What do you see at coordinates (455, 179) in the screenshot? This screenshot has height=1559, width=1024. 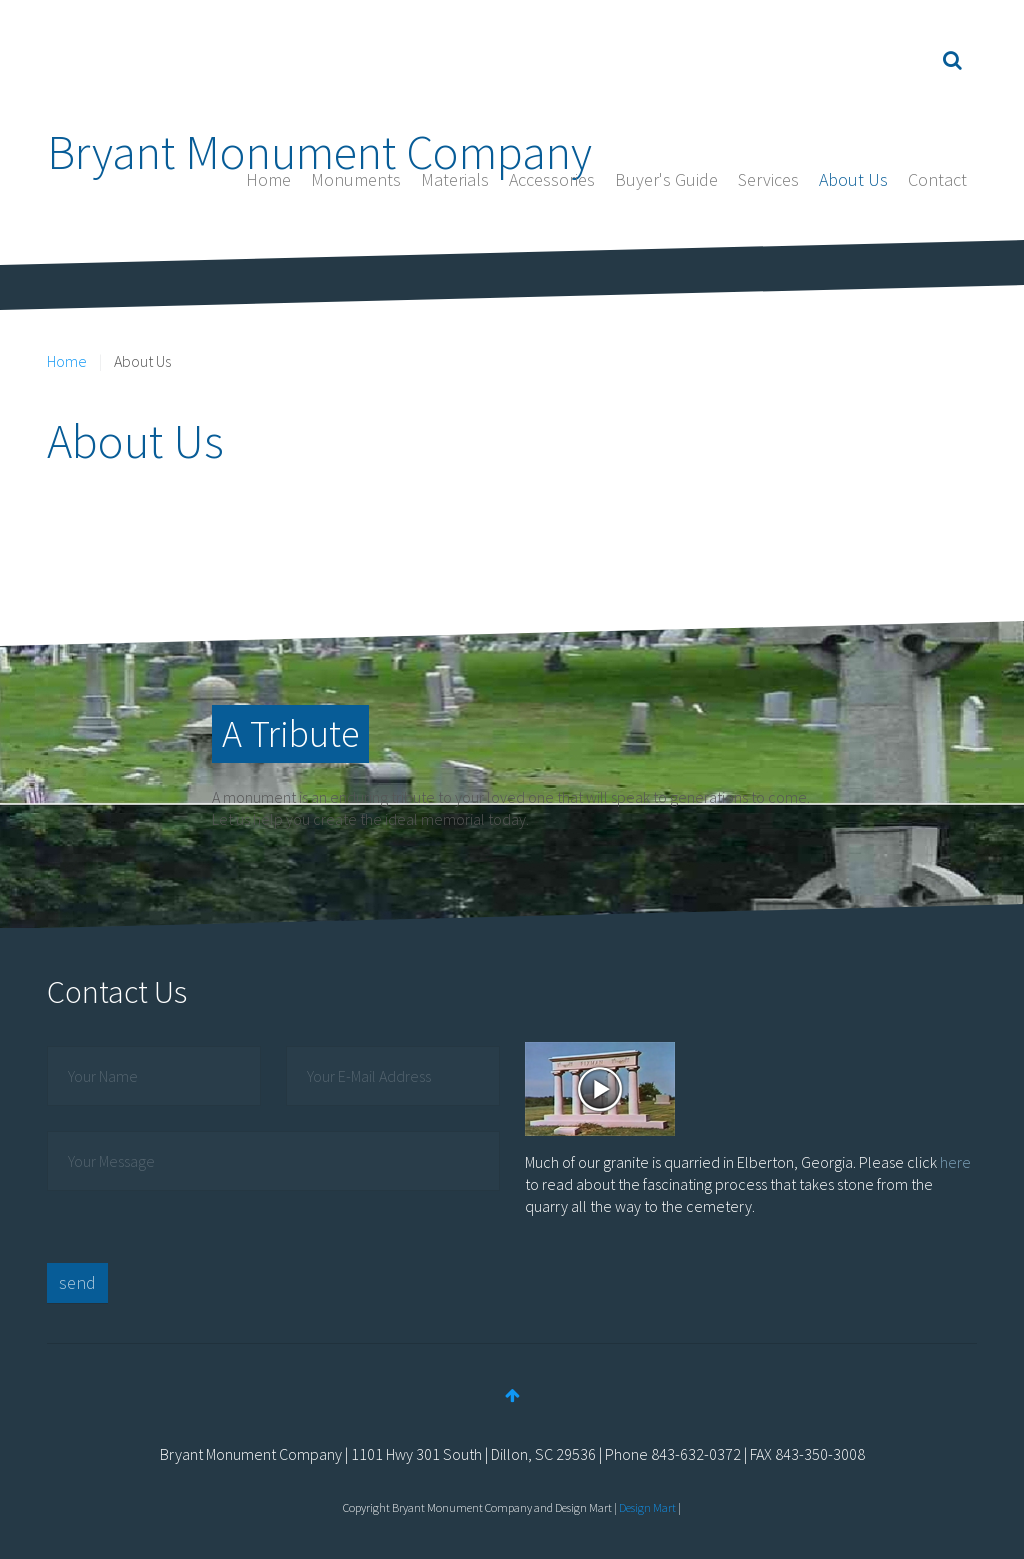 I see `Materials` at bounding box center [455, 179].